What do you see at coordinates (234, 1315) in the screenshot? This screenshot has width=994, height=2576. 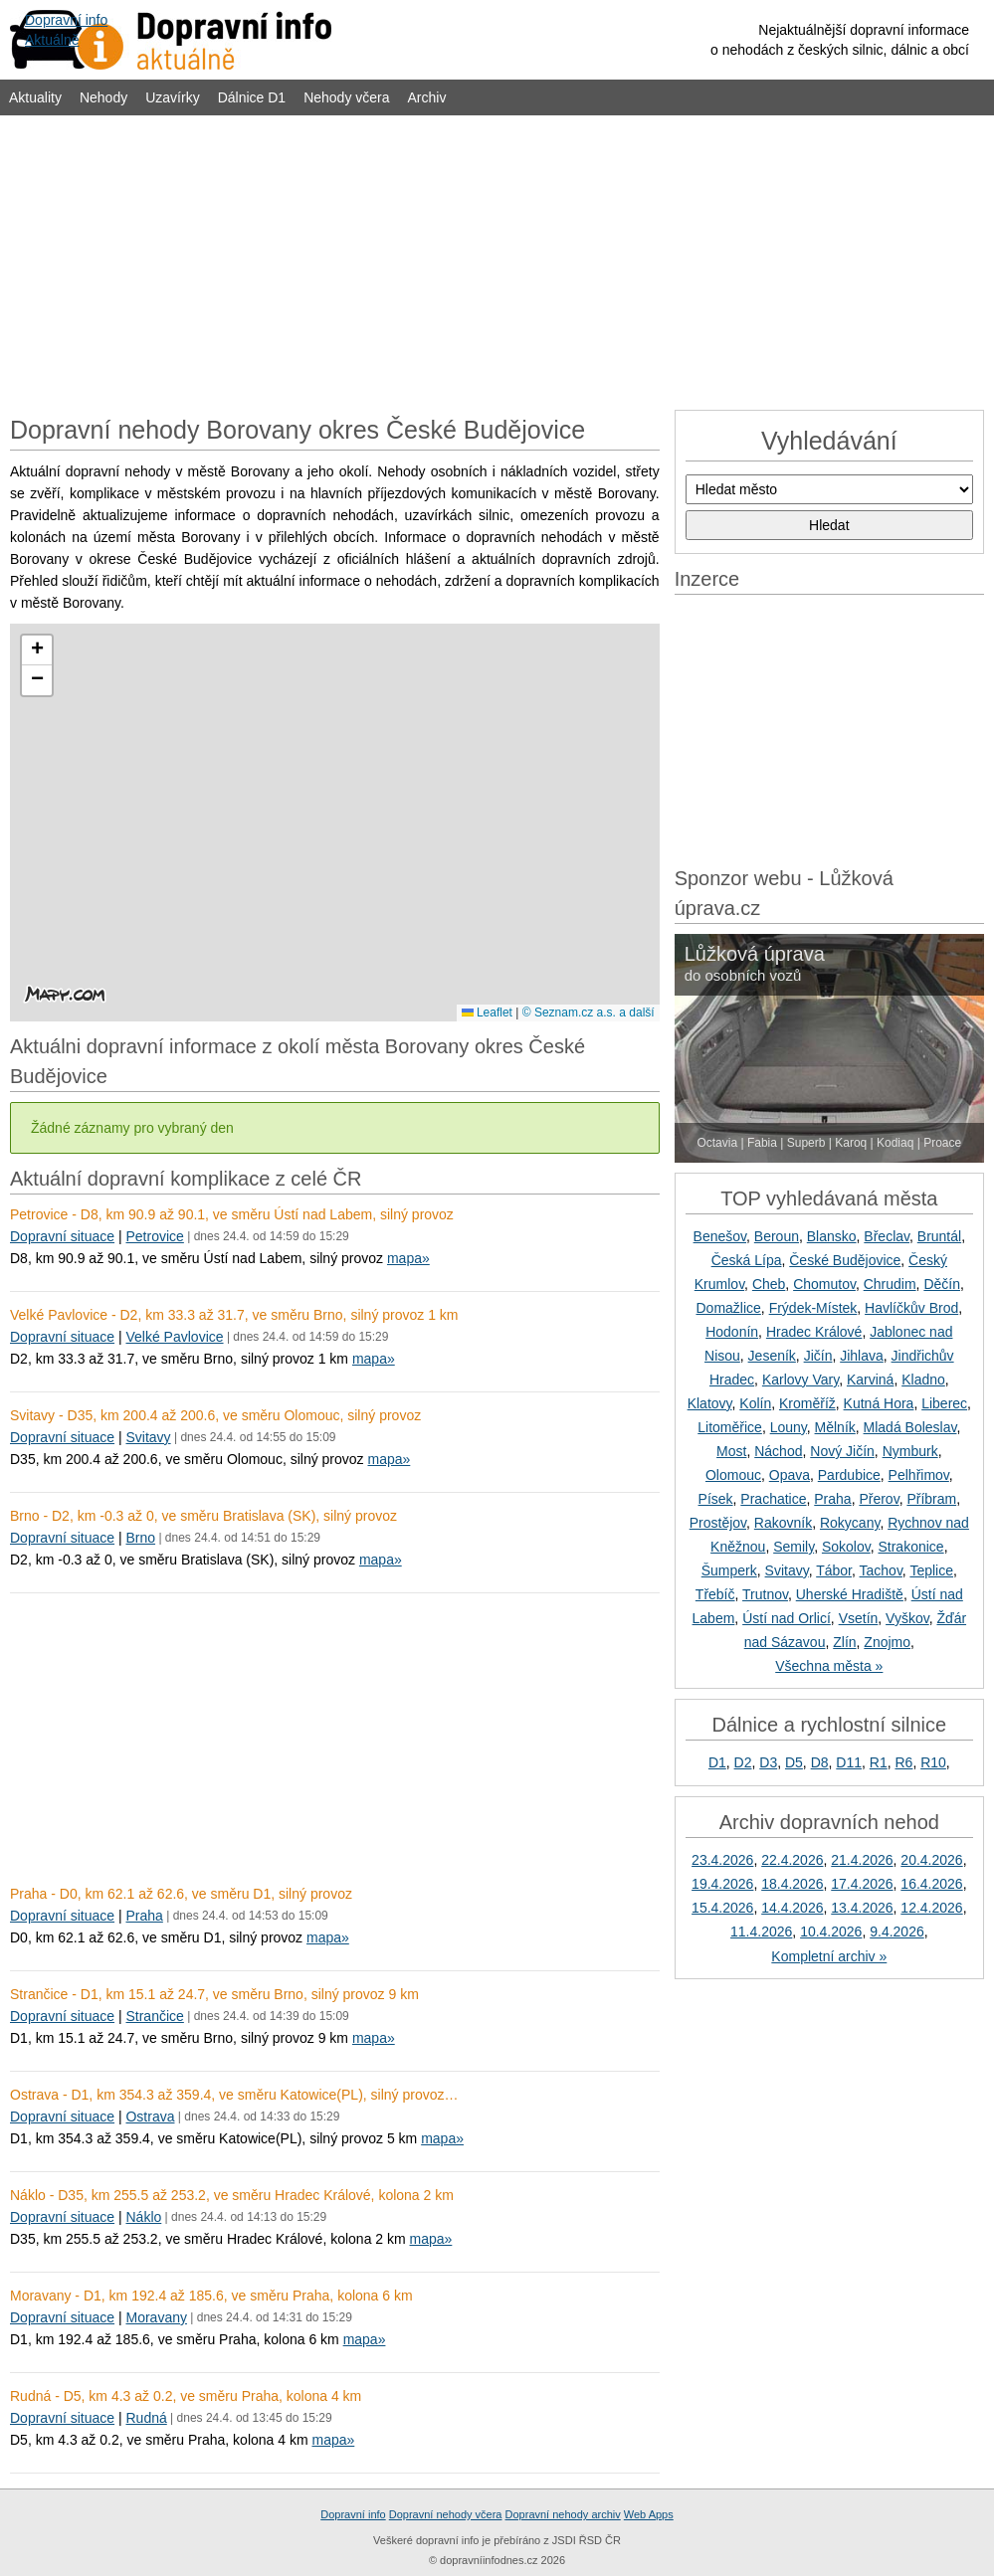 I see `Velké Pavlovice - D2, km 33.3 až 31.7, ve směru Brno, silný provoz 1 km` at bounding box center [234, 1315].